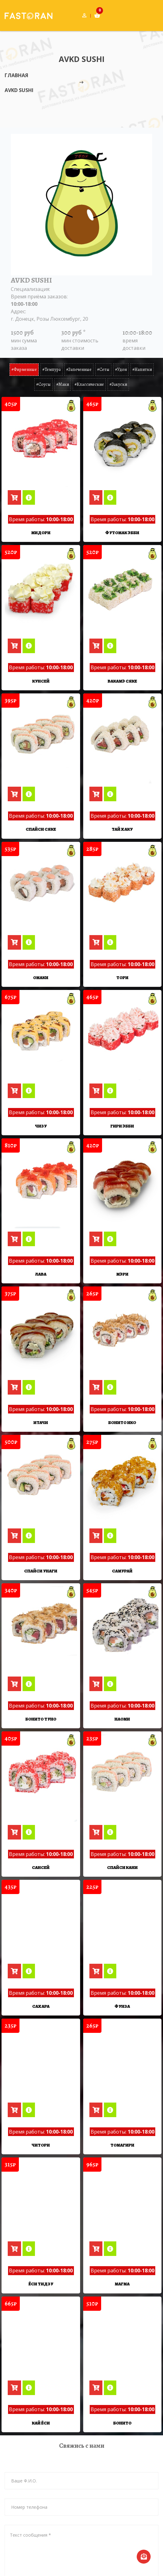  What do you see at coordinates (41, 1726) in the screenshot?
I see `[Сансей]` at bounding box center [41, 1726].